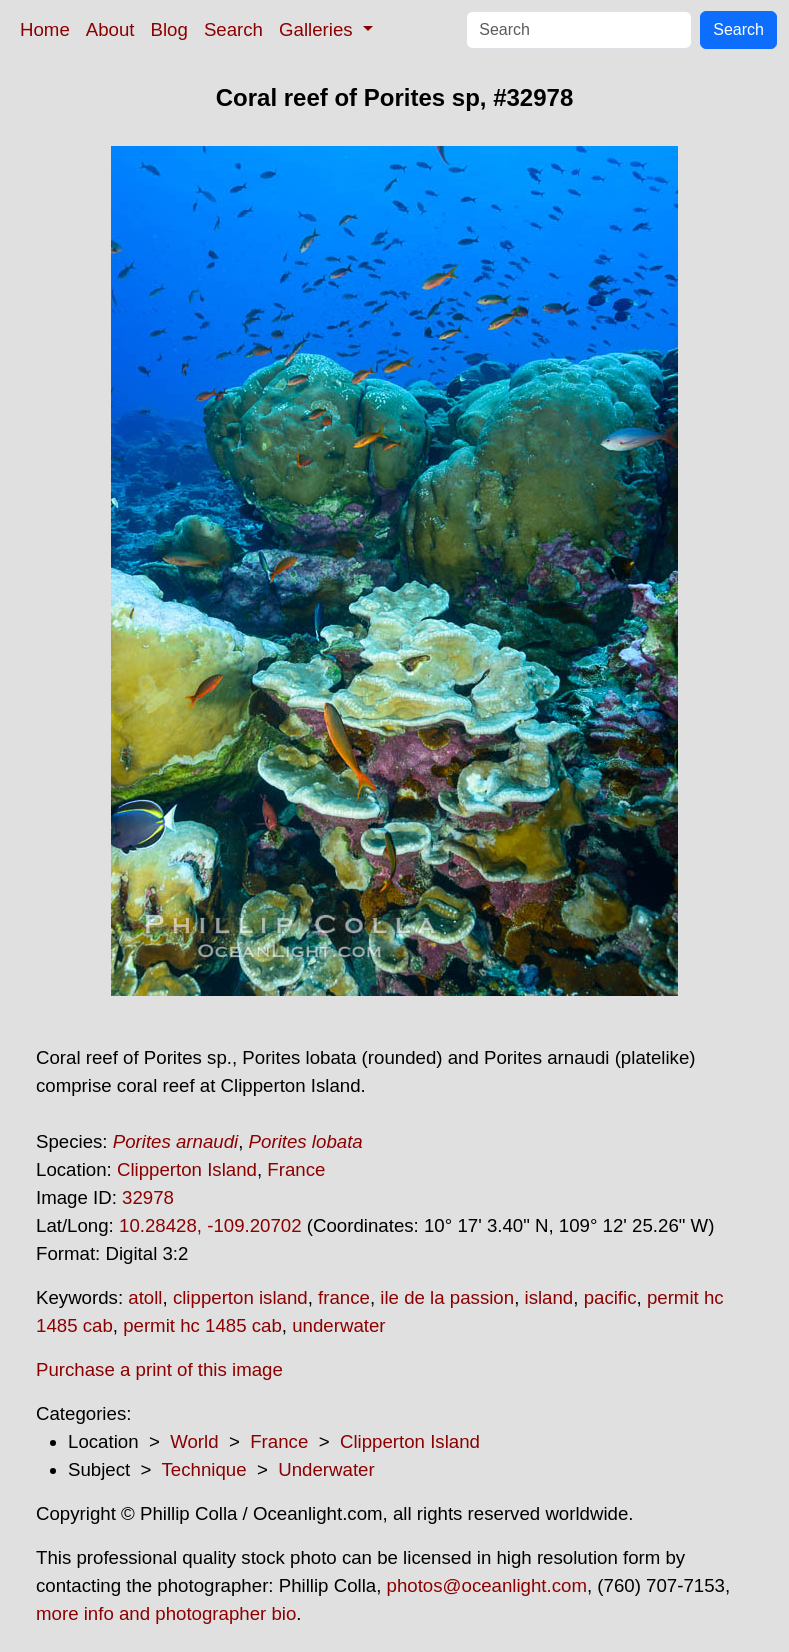 This screenshot has width=789, height=1652. Describe the element at coordinates (145, 1297) in the screenshot. I see `atoll` at that location.